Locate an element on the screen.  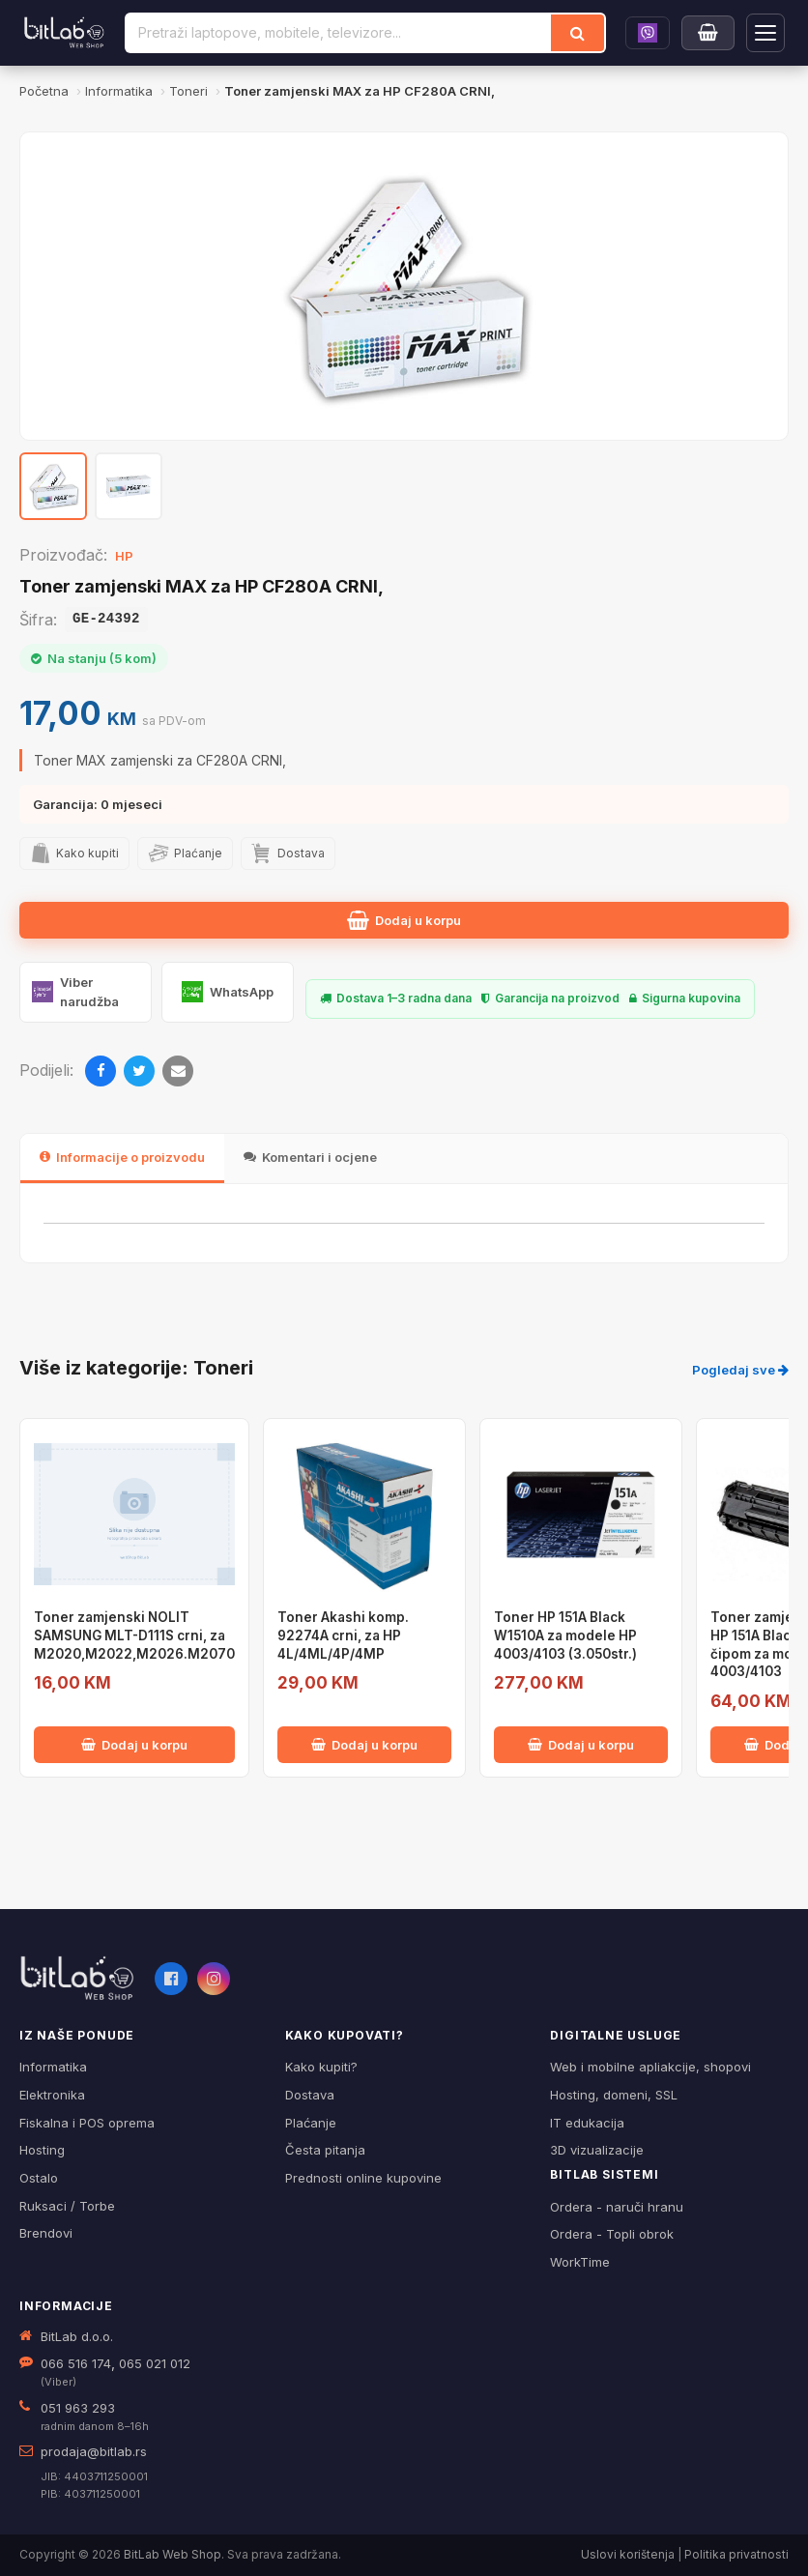
Dostava is located at coordinates (309, 2094).